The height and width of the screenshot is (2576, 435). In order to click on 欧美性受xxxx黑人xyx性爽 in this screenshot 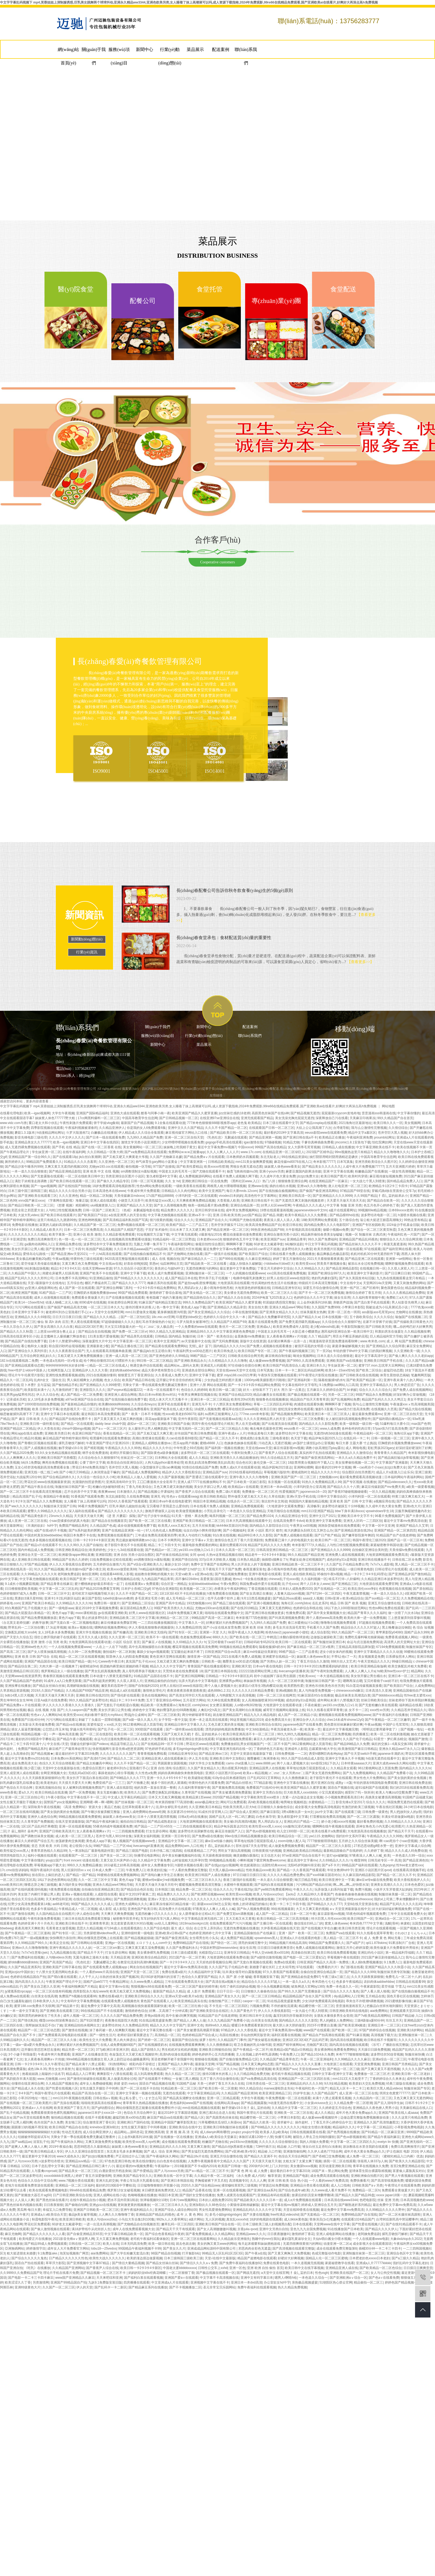, I will do `click(141, 2142)`.